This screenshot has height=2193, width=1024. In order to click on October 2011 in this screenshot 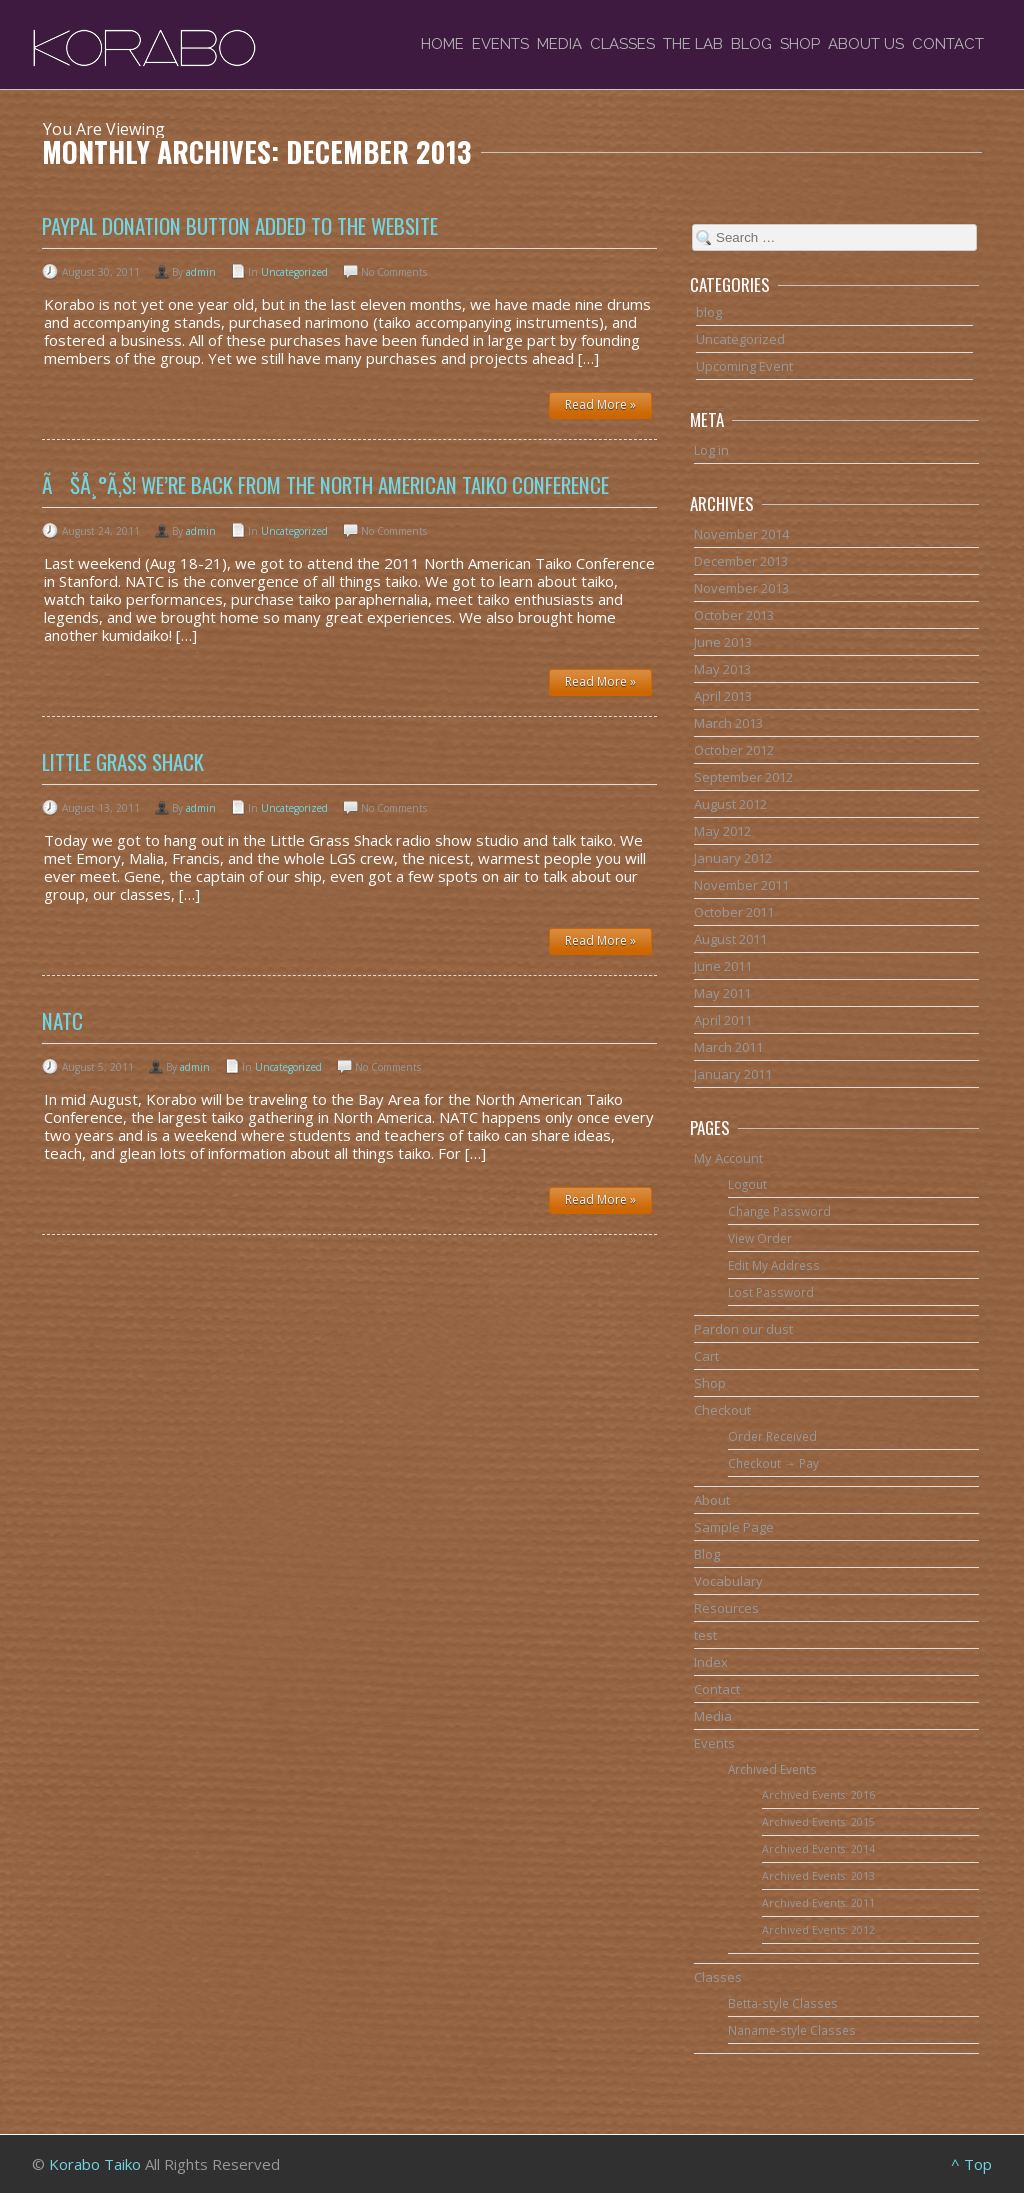, I will do `click(734, 912)`.